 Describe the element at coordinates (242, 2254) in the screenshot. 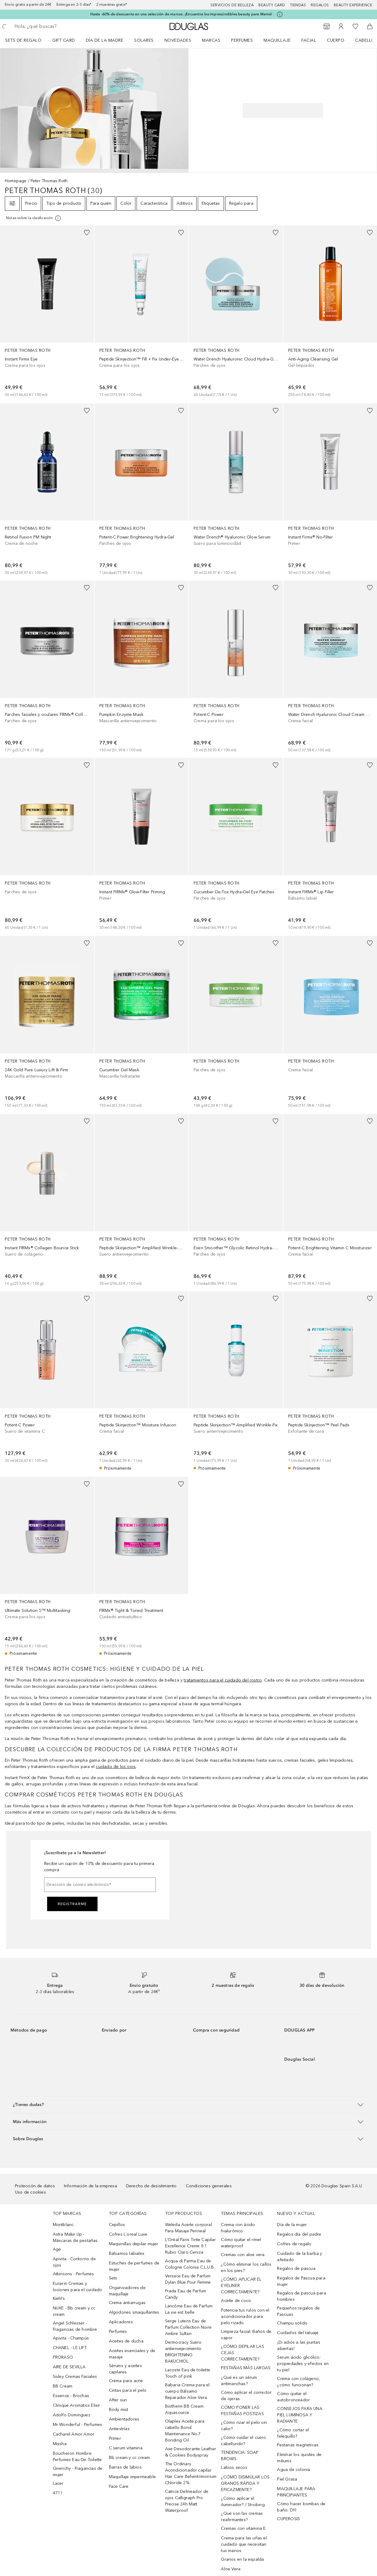

I see `Cremas con aloe vera` at that location.